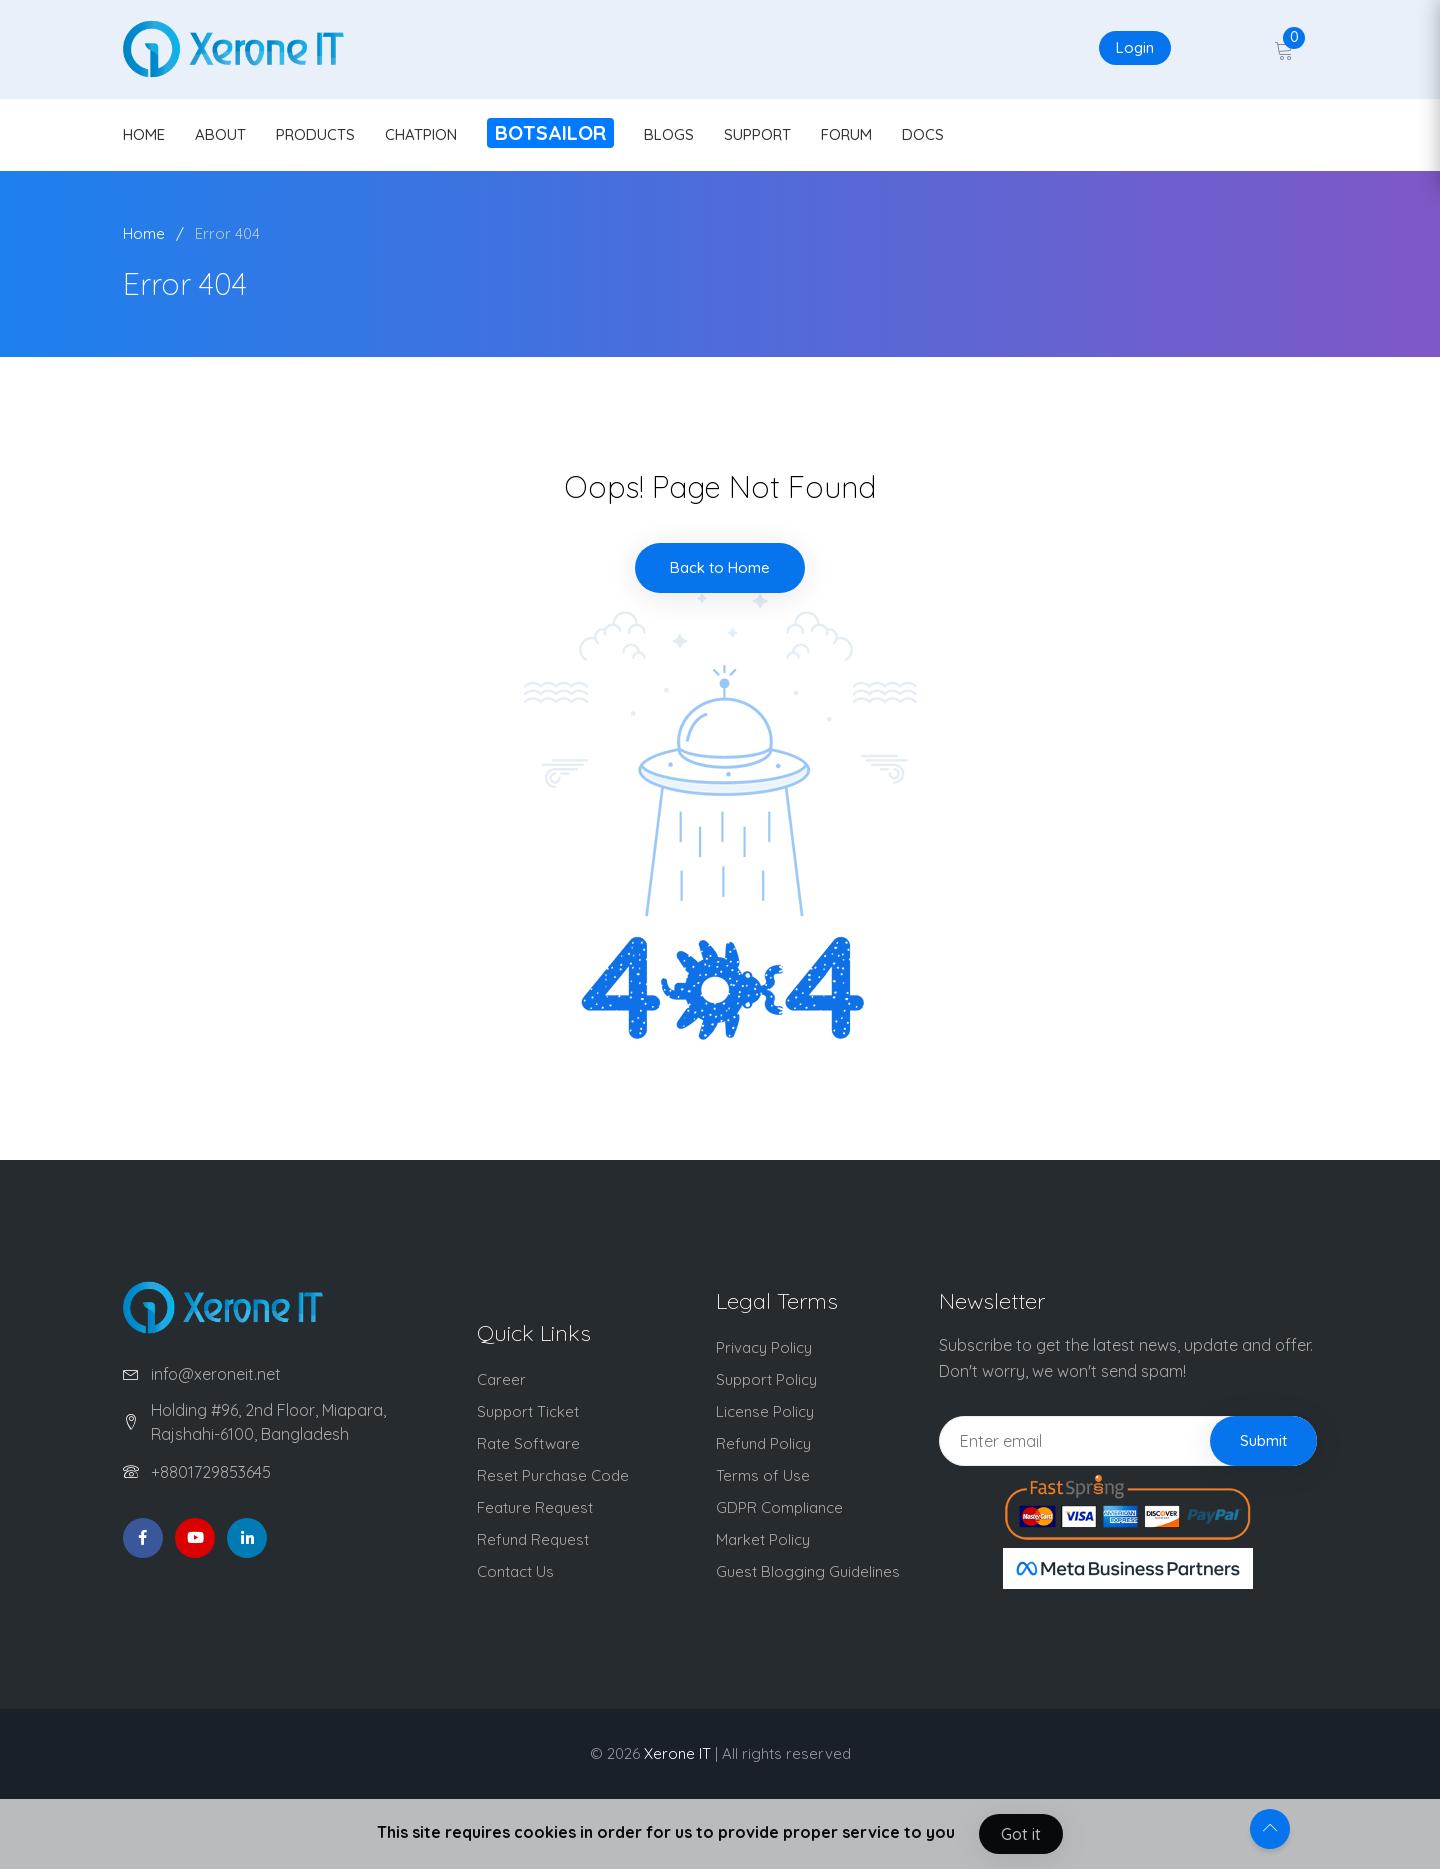 This screenshot has height=1869, width=1440. I want to click on Error 404, so click(227, 233).